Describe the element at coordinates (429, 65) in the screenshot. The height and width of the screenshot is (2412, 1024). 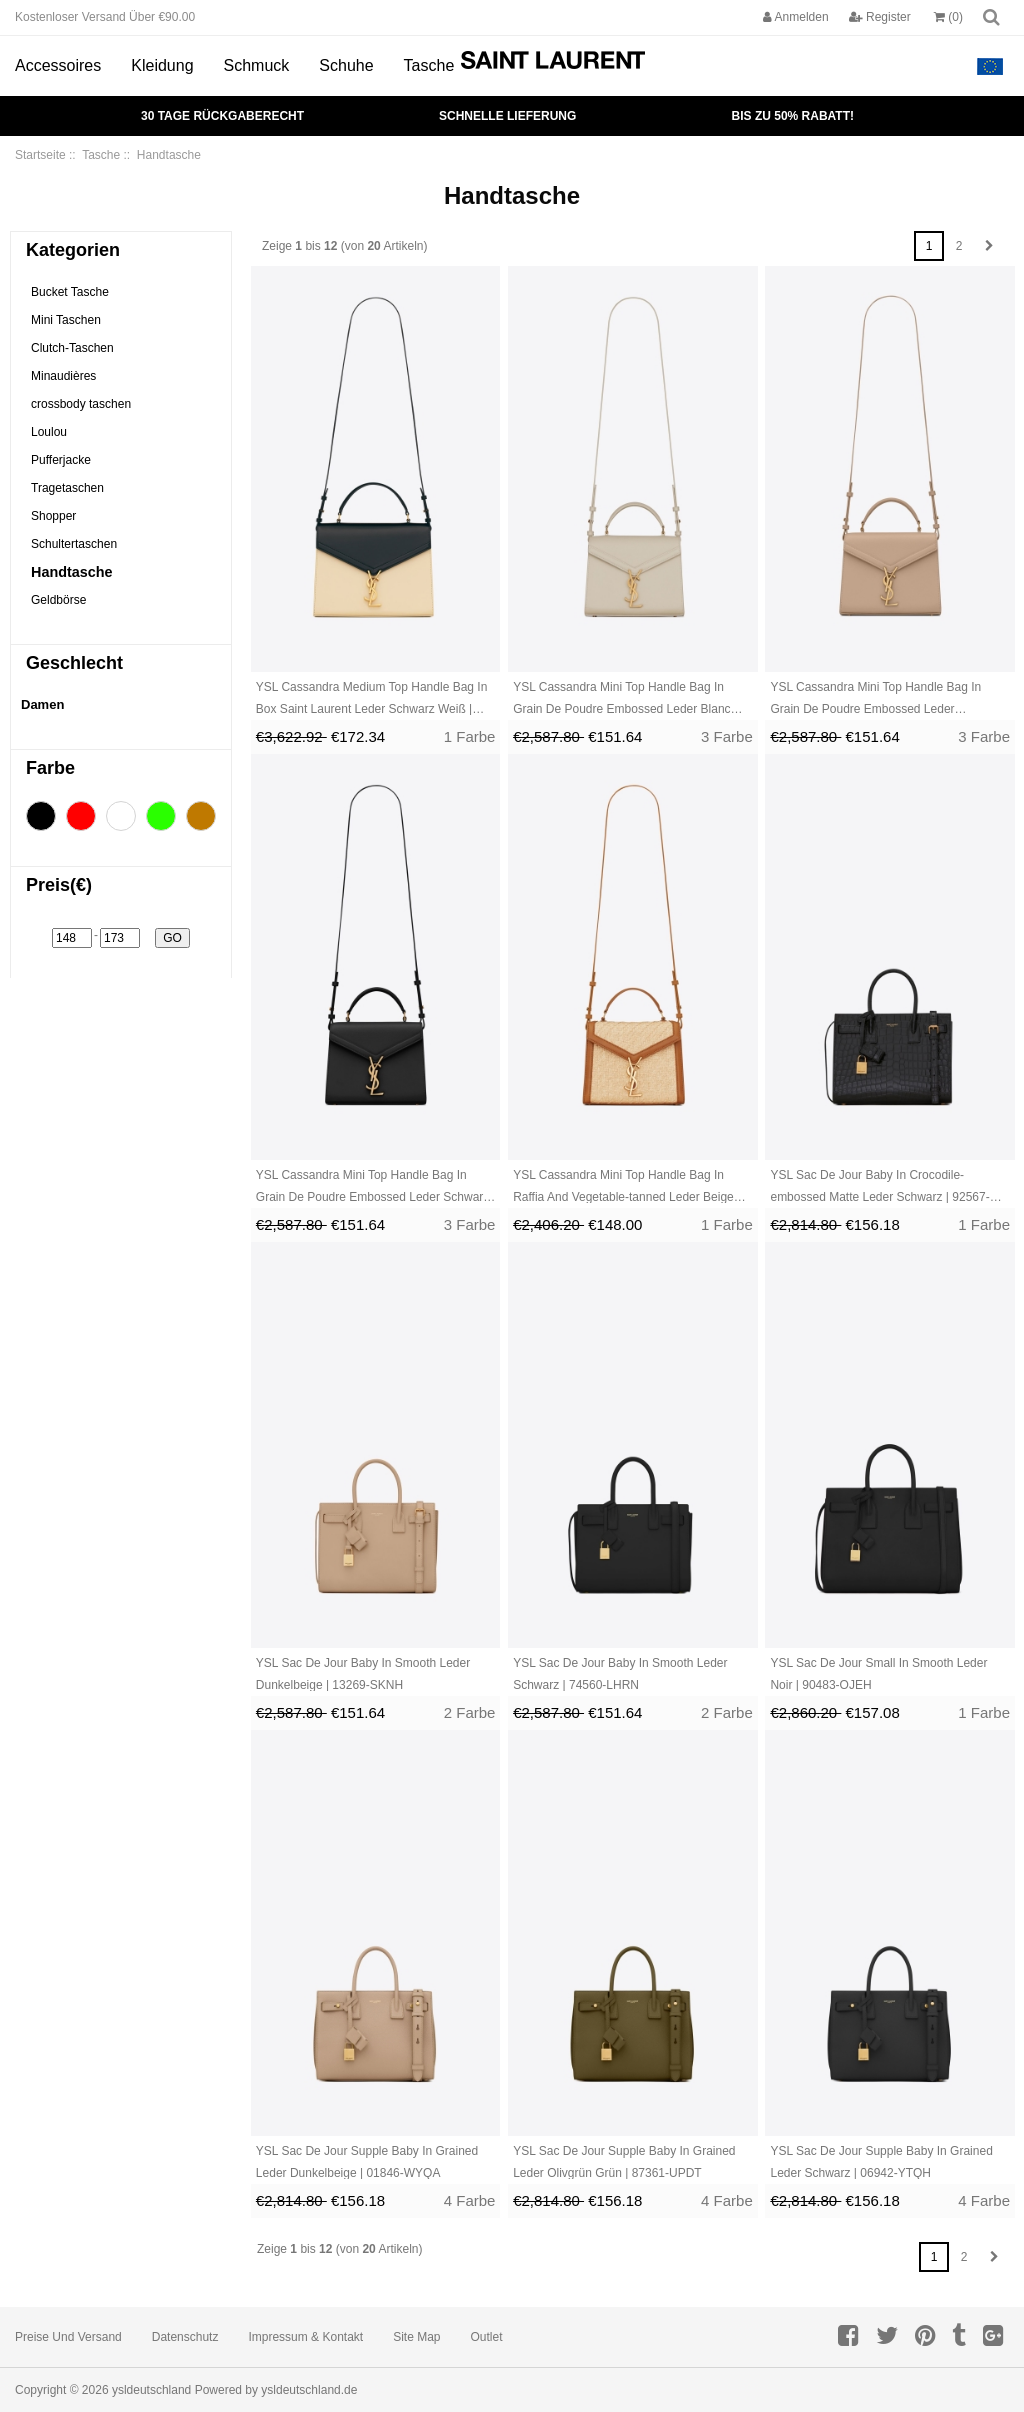
I see `Tasche` at that location.